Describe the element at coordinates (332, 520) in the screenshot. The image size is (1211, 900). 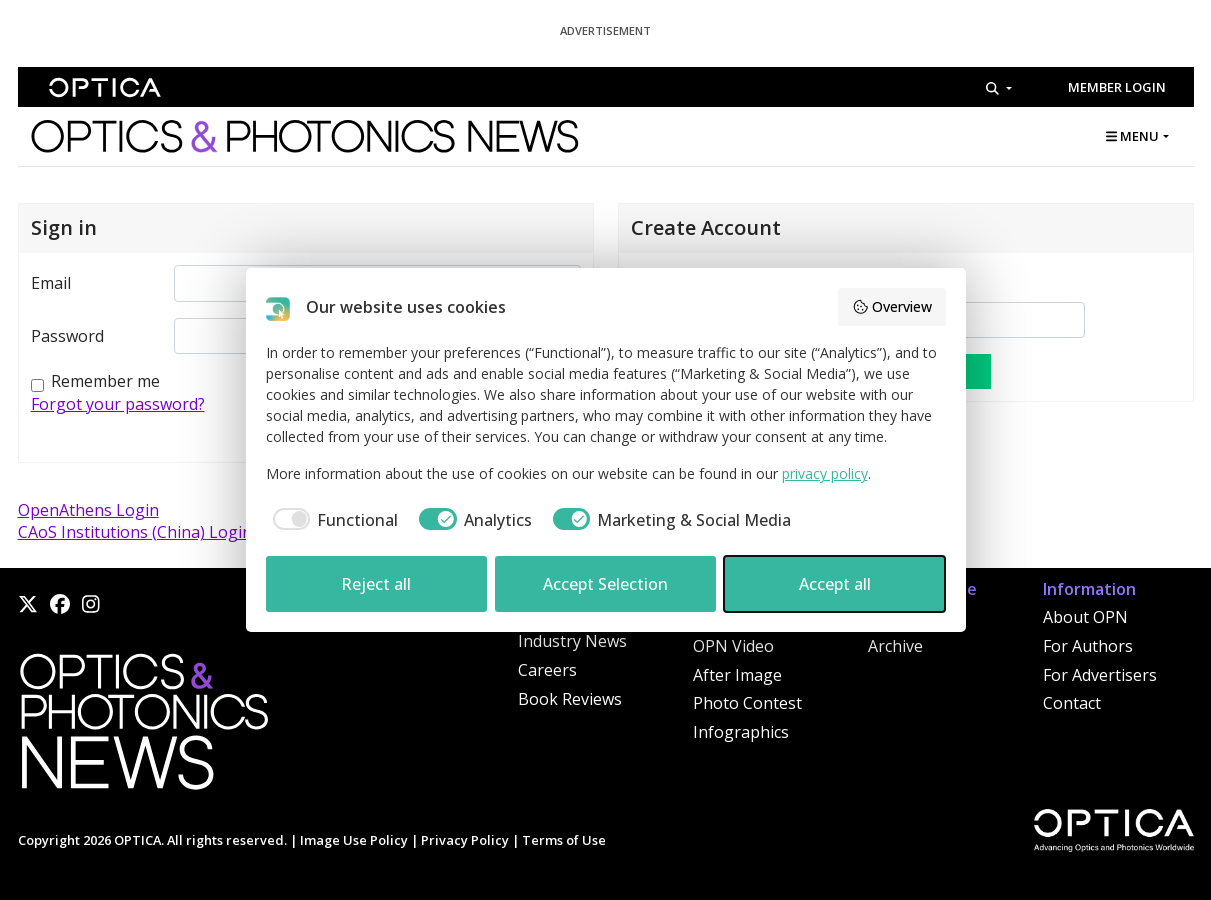
I see `[checkbox]` at that location.